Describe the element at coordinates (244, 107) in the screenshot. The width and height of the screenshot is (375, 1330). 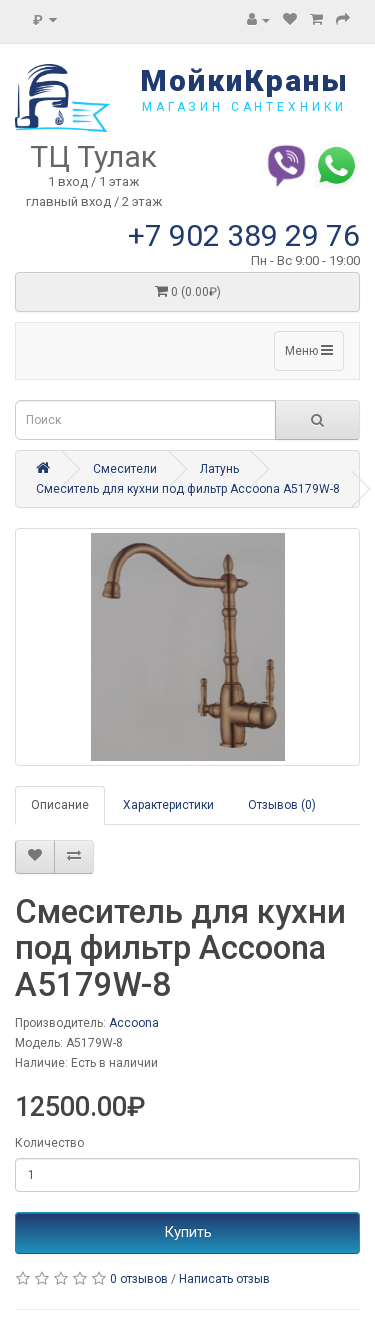
I see `магазин сантехники` at that location.